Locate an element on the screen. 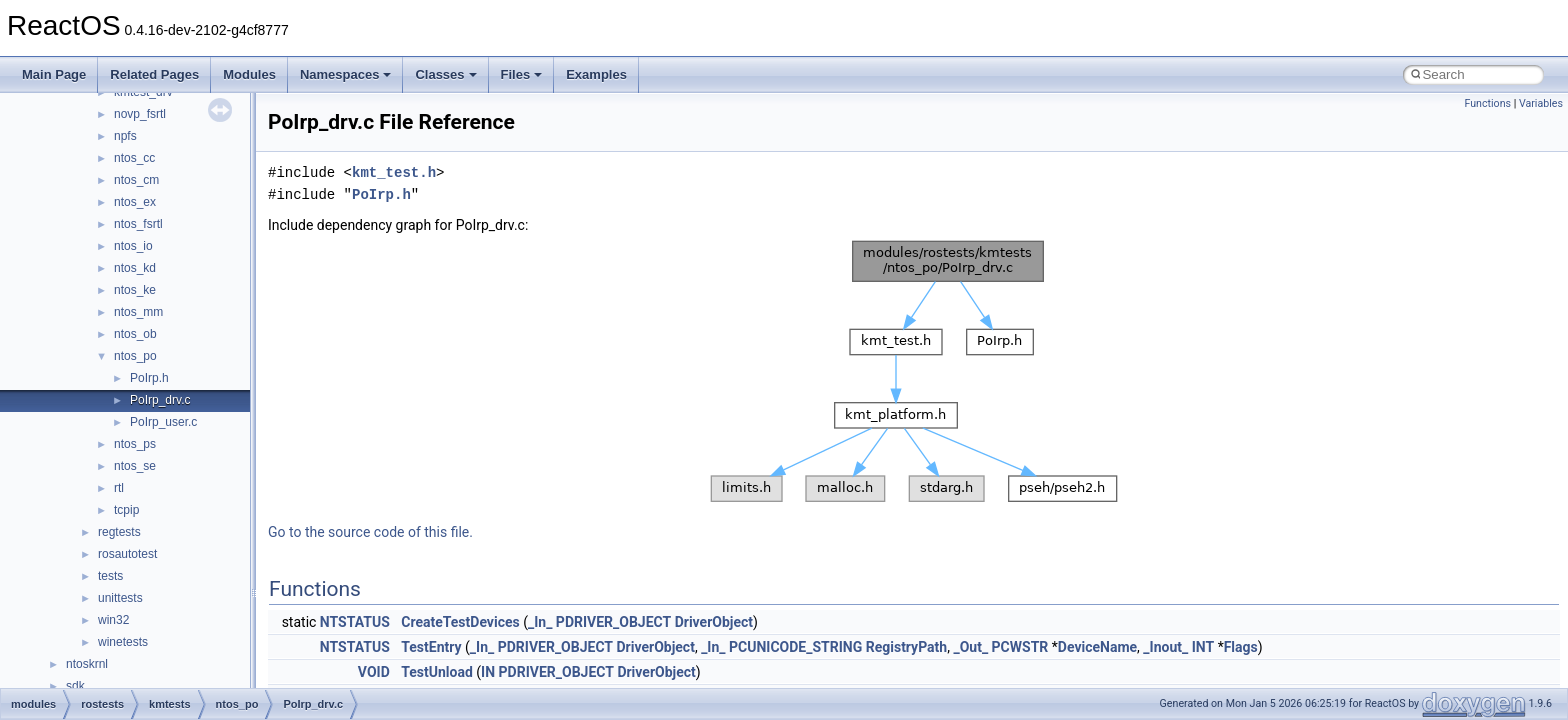  TestEntry is located at coordinates (431, 647).